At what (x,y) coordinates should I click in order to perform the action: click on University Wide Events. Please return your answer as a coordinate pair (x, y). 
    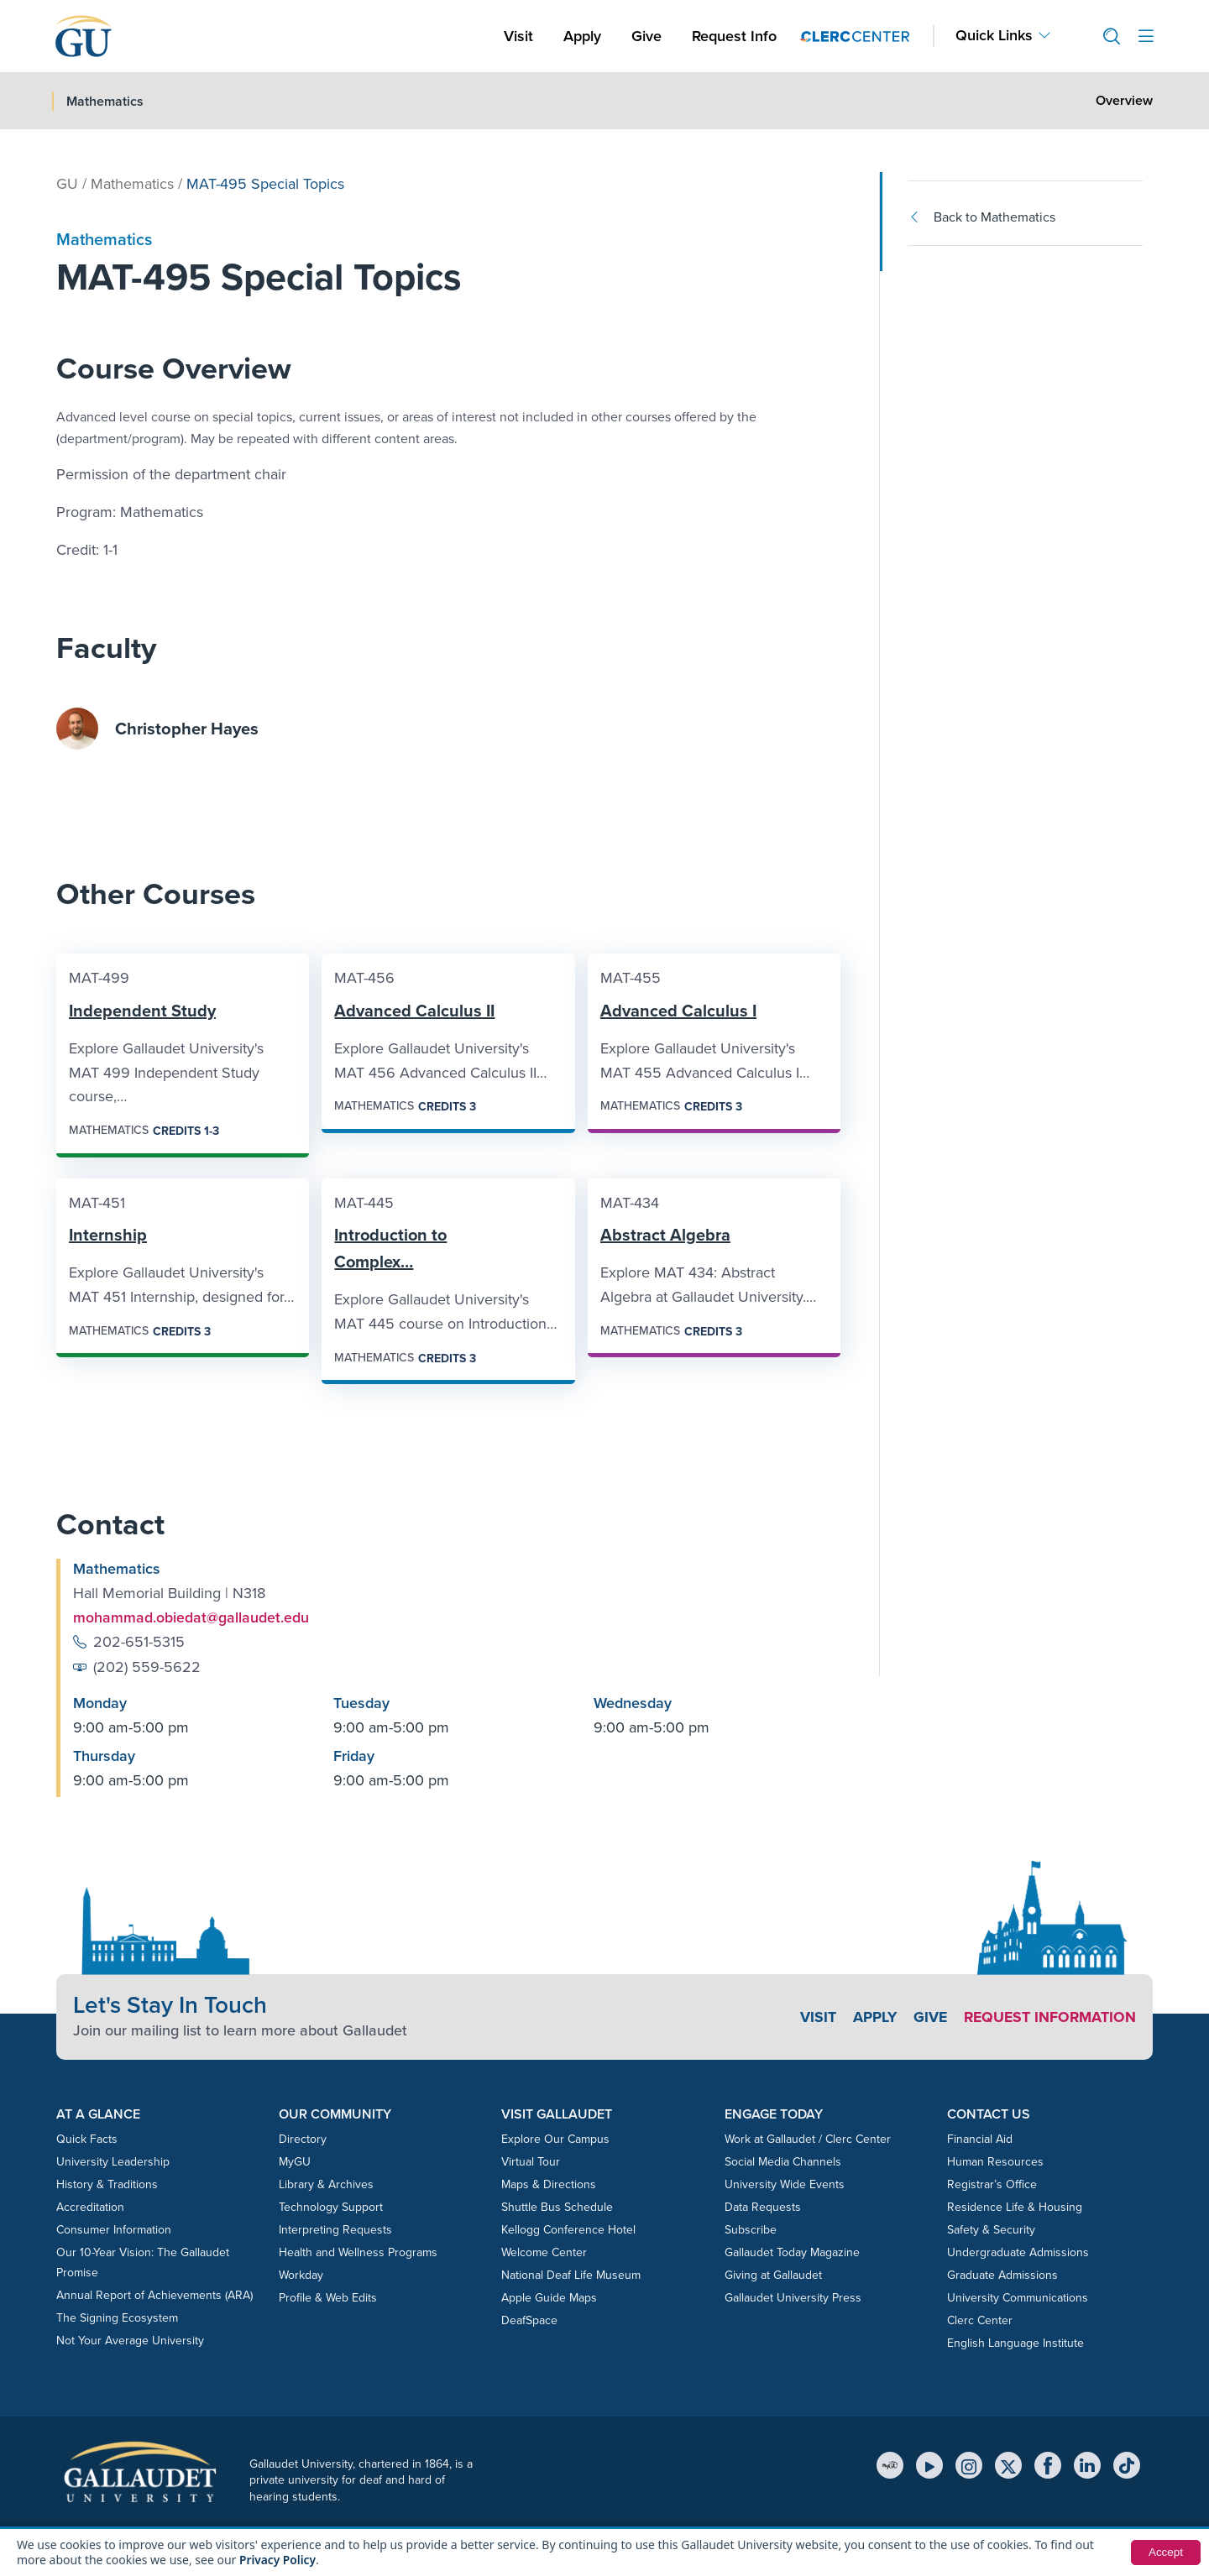
    Looking at the image, I should click on (785, 2184).